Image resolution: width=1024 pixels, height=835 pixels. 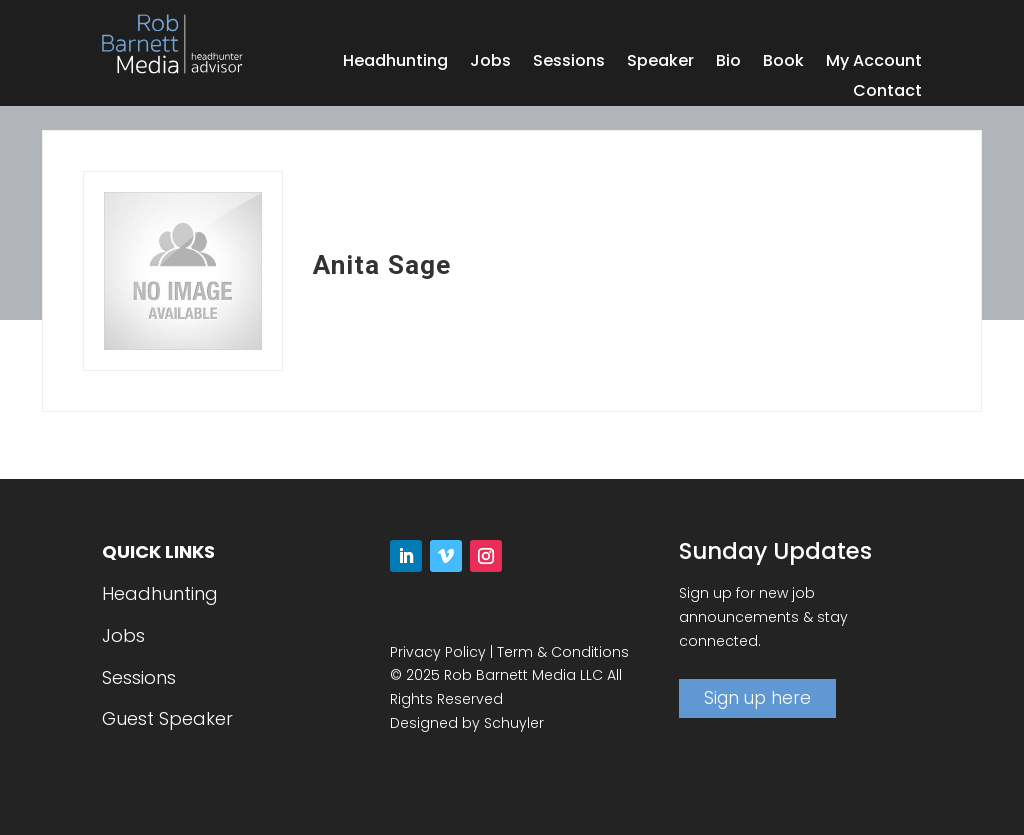 I want to click on Jobs, so click(x=490, y=63).